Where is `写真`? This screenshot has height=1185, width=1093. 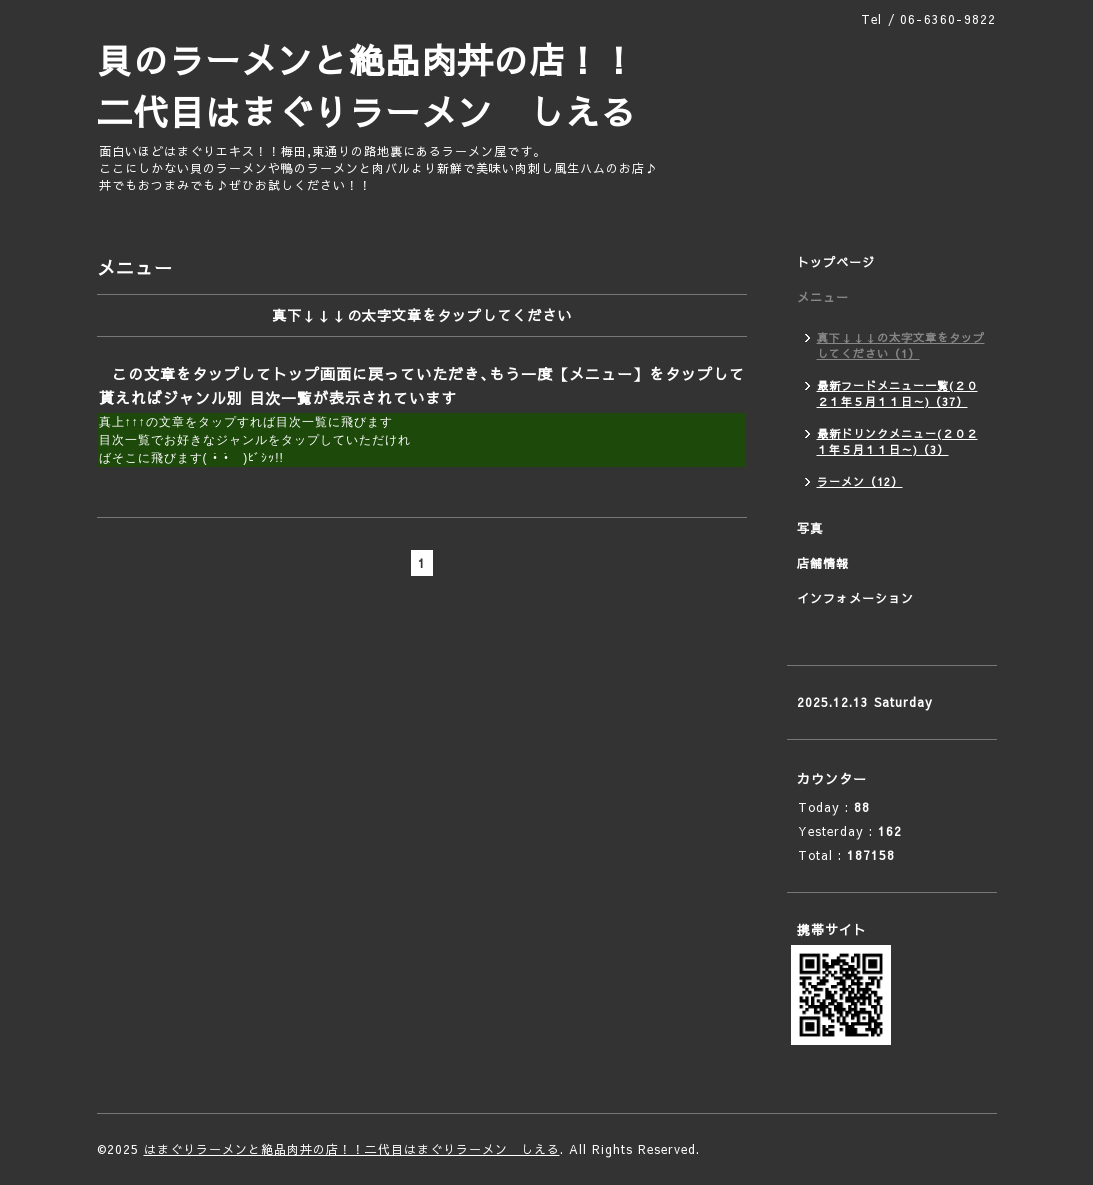 写真 is located at coordinates (810, 528).